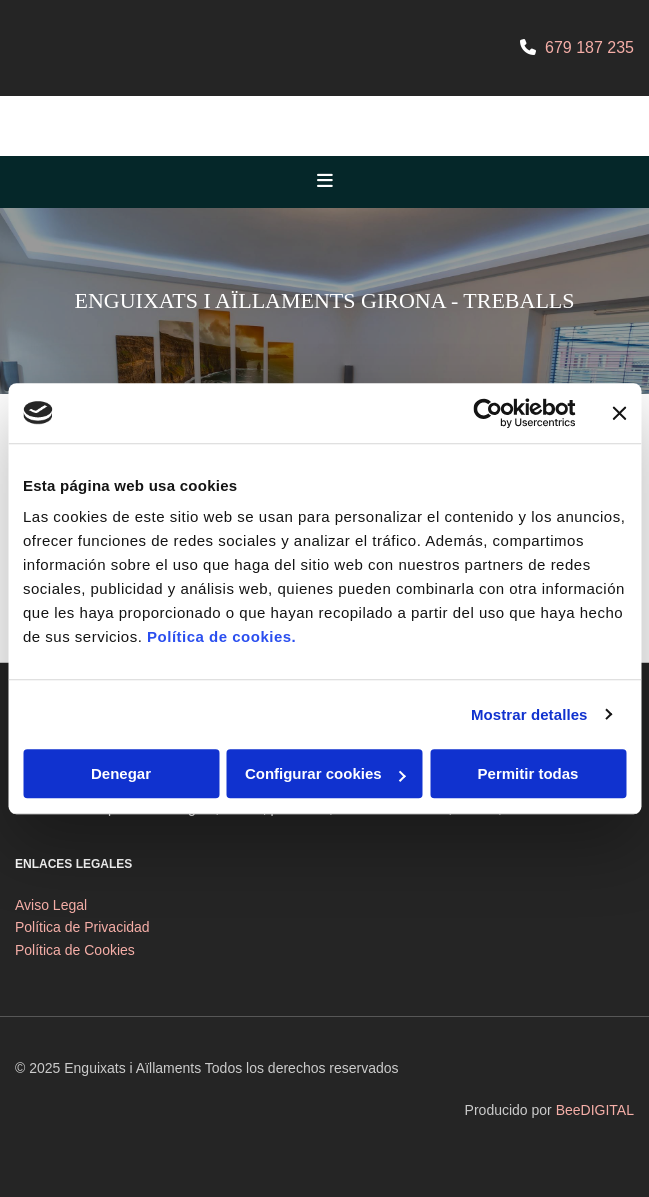 The width and height of the screenshot is (649, 1197). I want to click on Mostrar detalles, so click(529, 714).